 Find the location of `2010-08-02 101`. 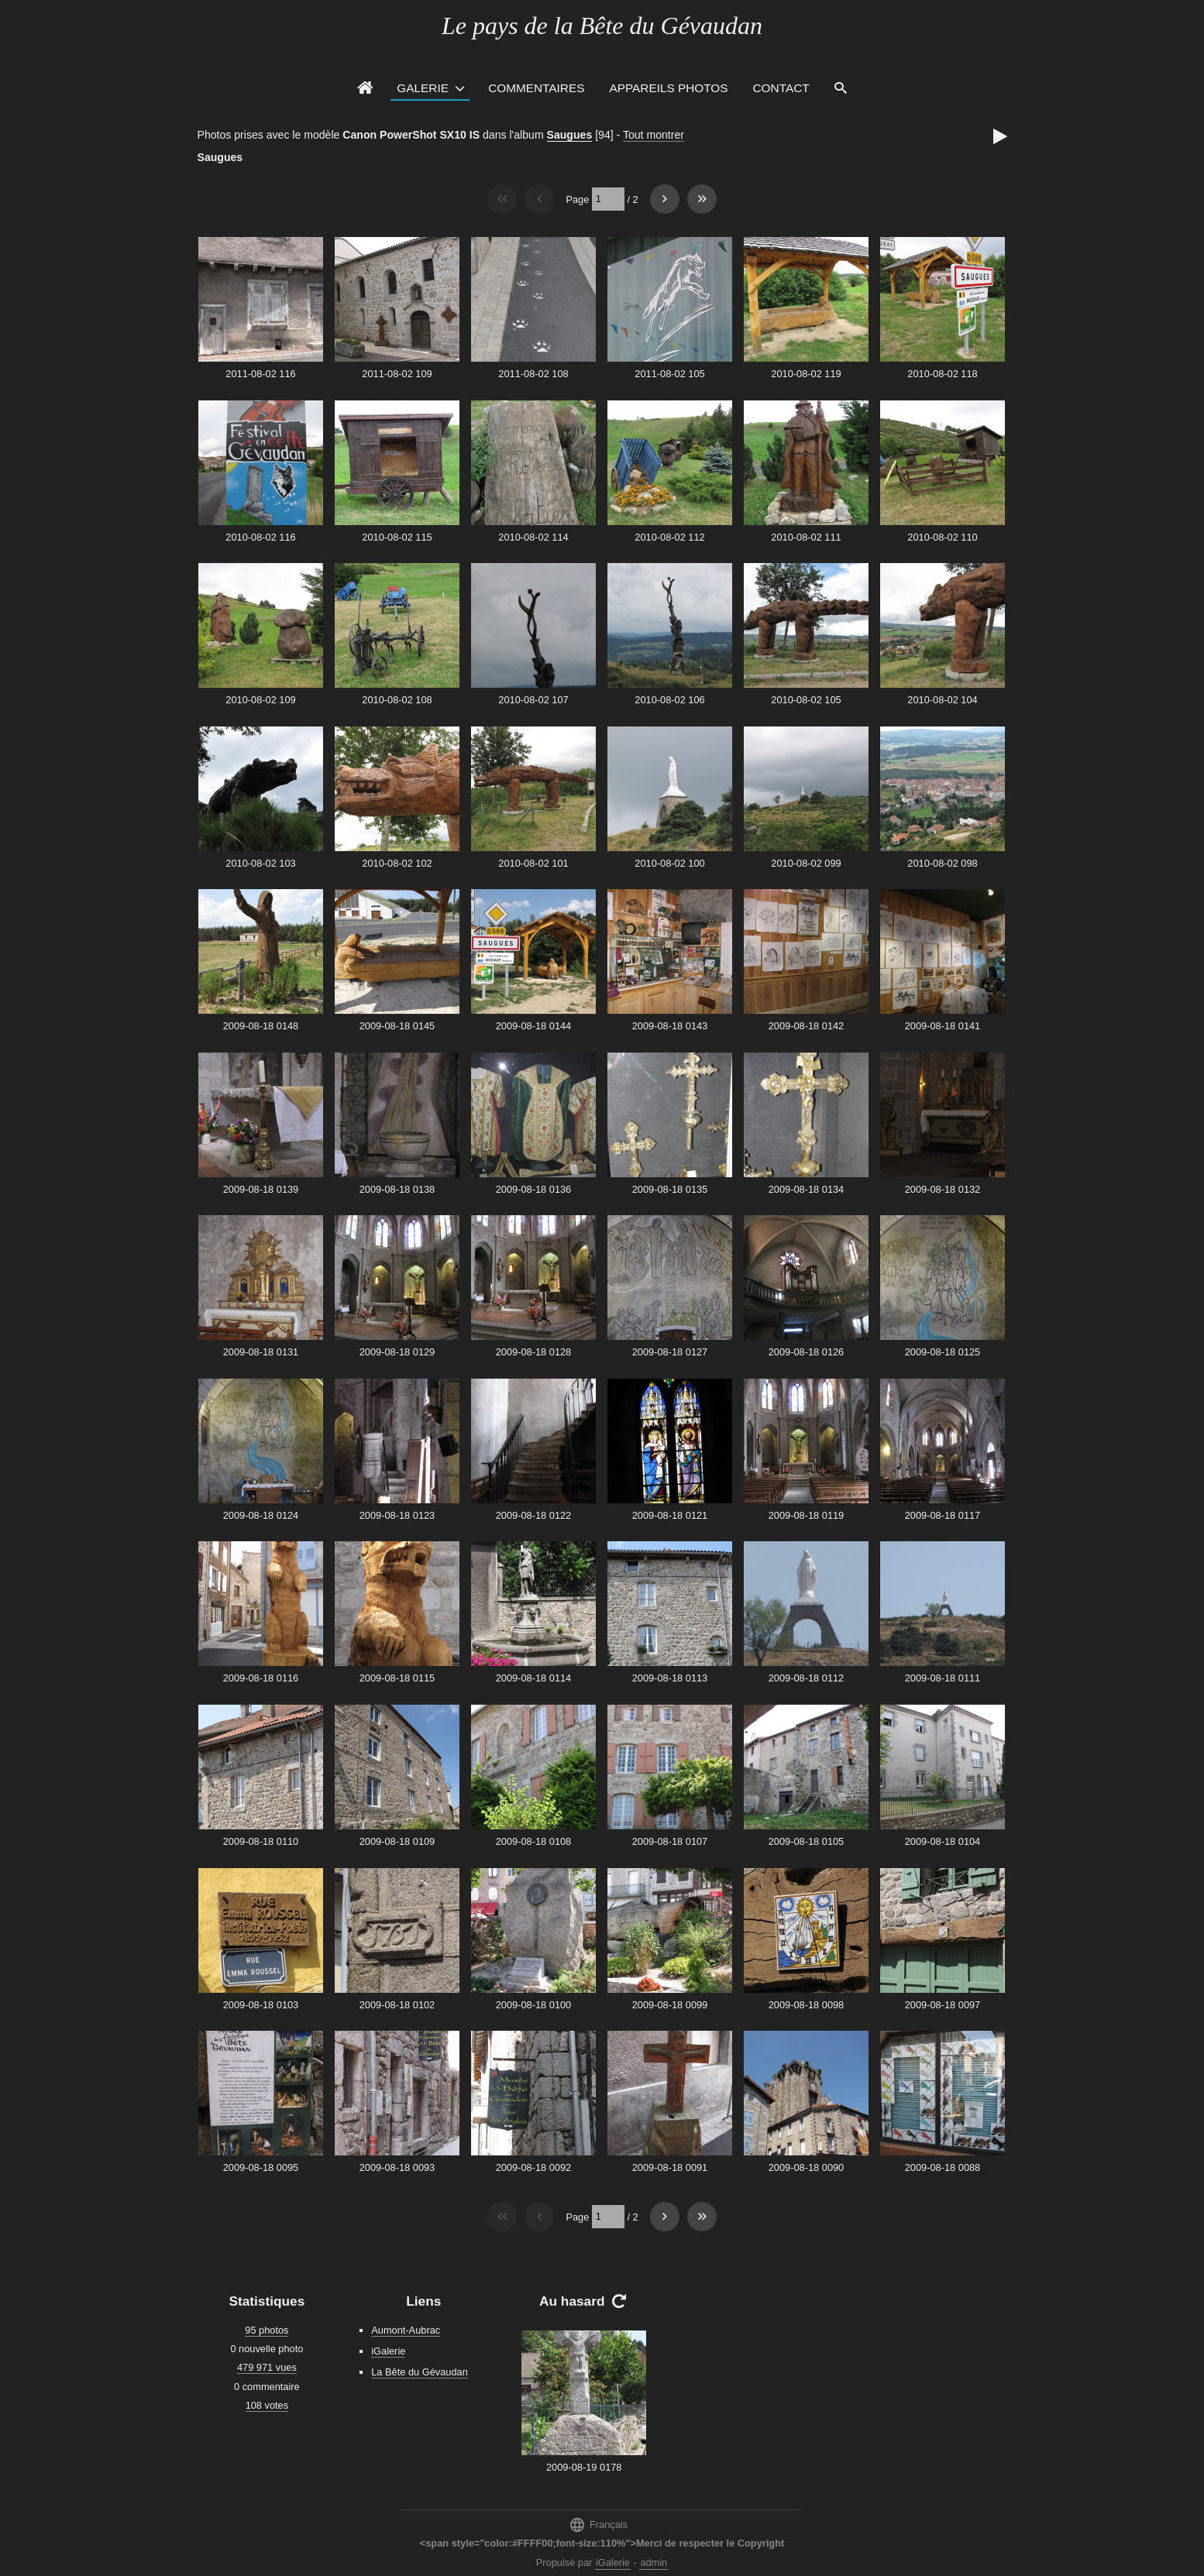

2010-08-02 101 is located at coordinates (533, 863).